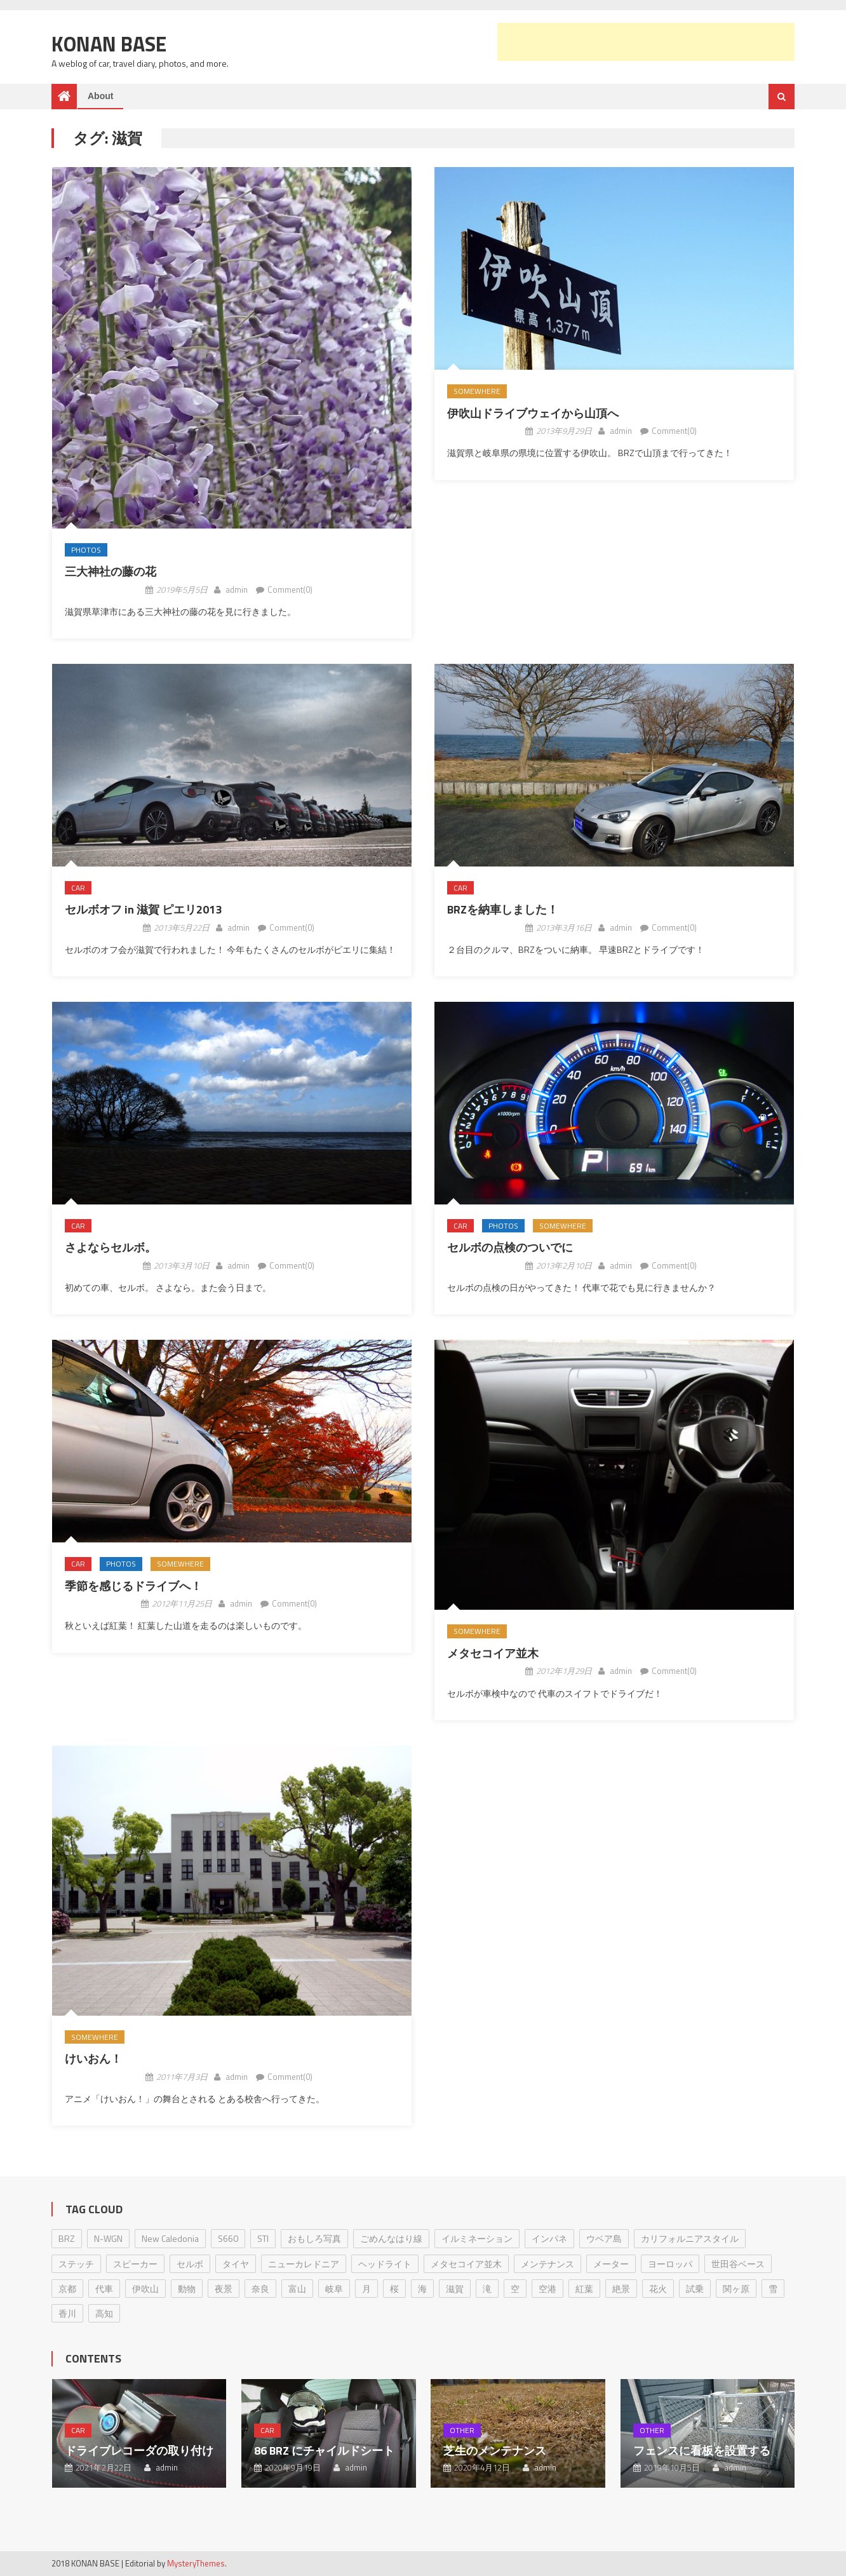  Describe the element at coordinates (135, 2263) in the screenshot. I see `スピーカー [スピーカー (1個の項目)]` at that location.